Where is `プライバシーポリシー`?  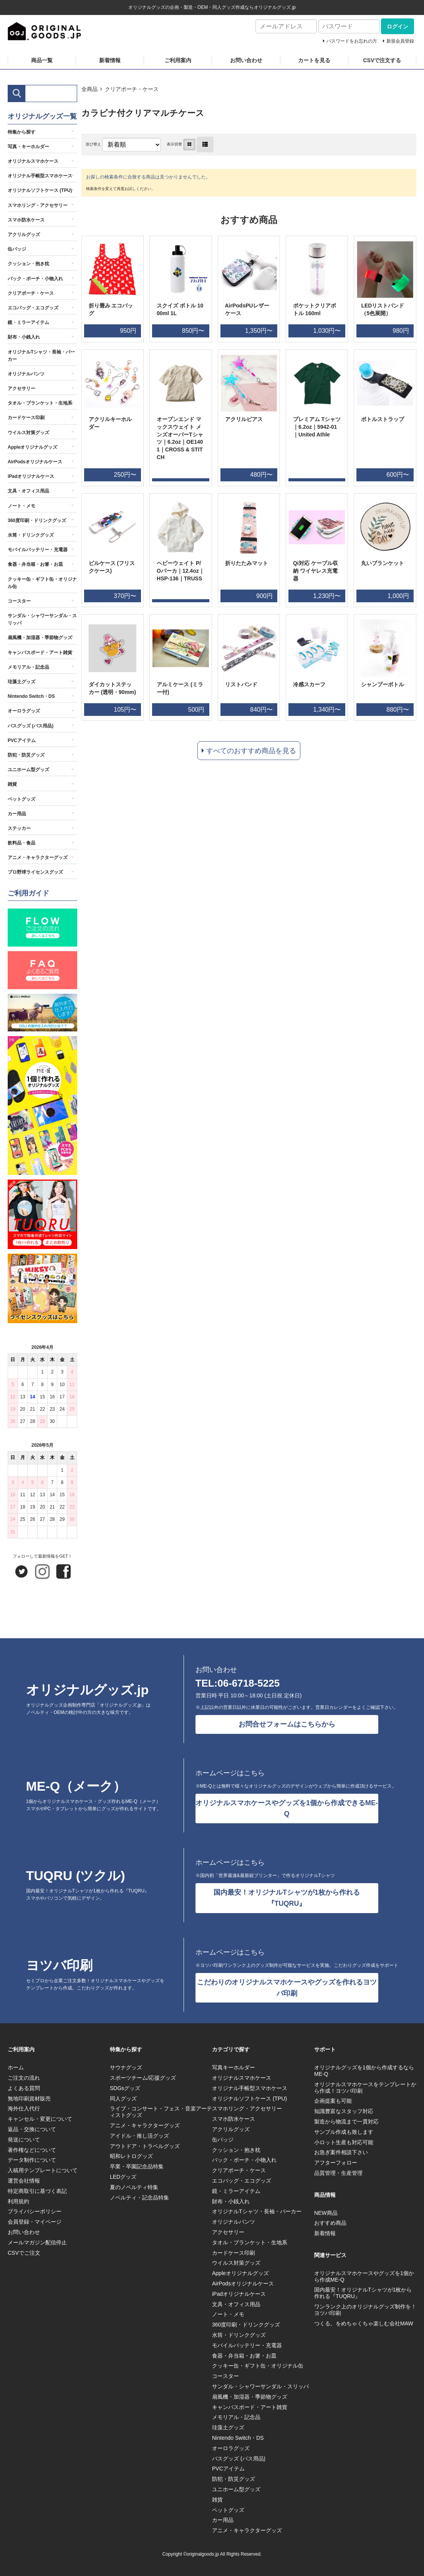 プライバシーポリシー is located at coordinates (34, 2211).